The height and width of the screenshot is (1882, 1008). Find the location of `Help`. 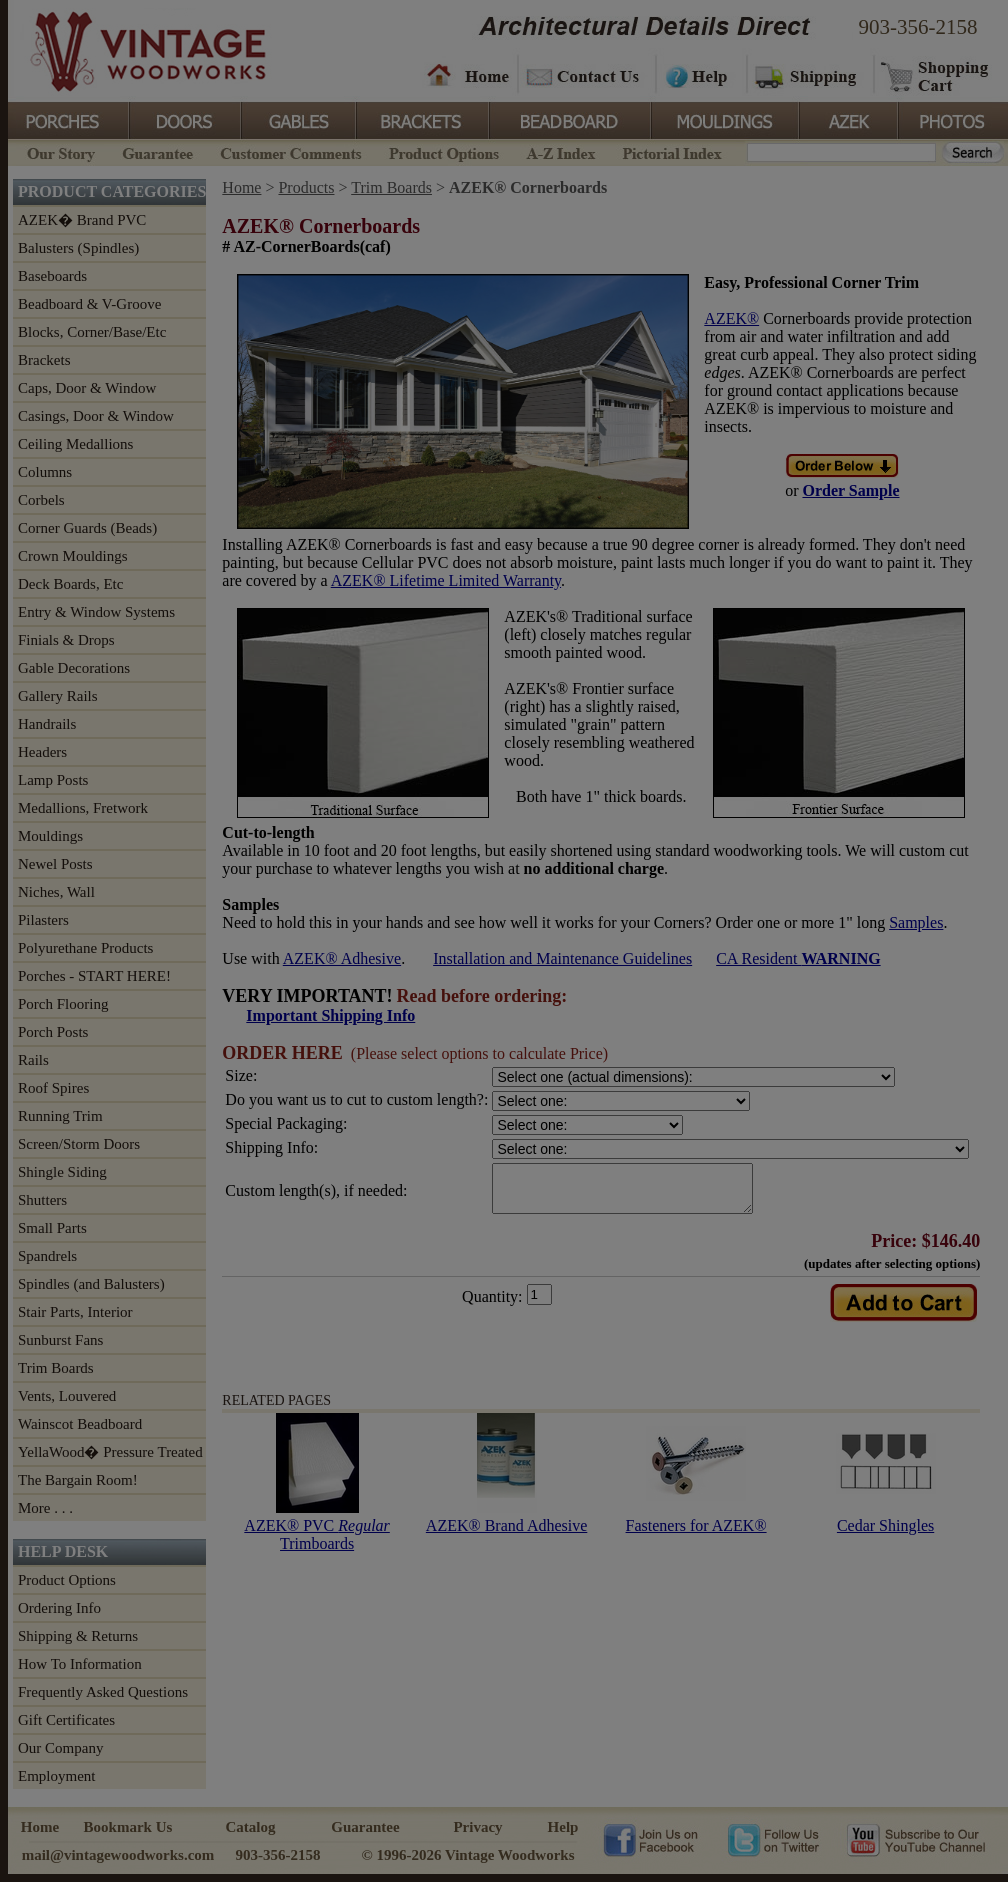

Help is located at coordinates (698, 75).